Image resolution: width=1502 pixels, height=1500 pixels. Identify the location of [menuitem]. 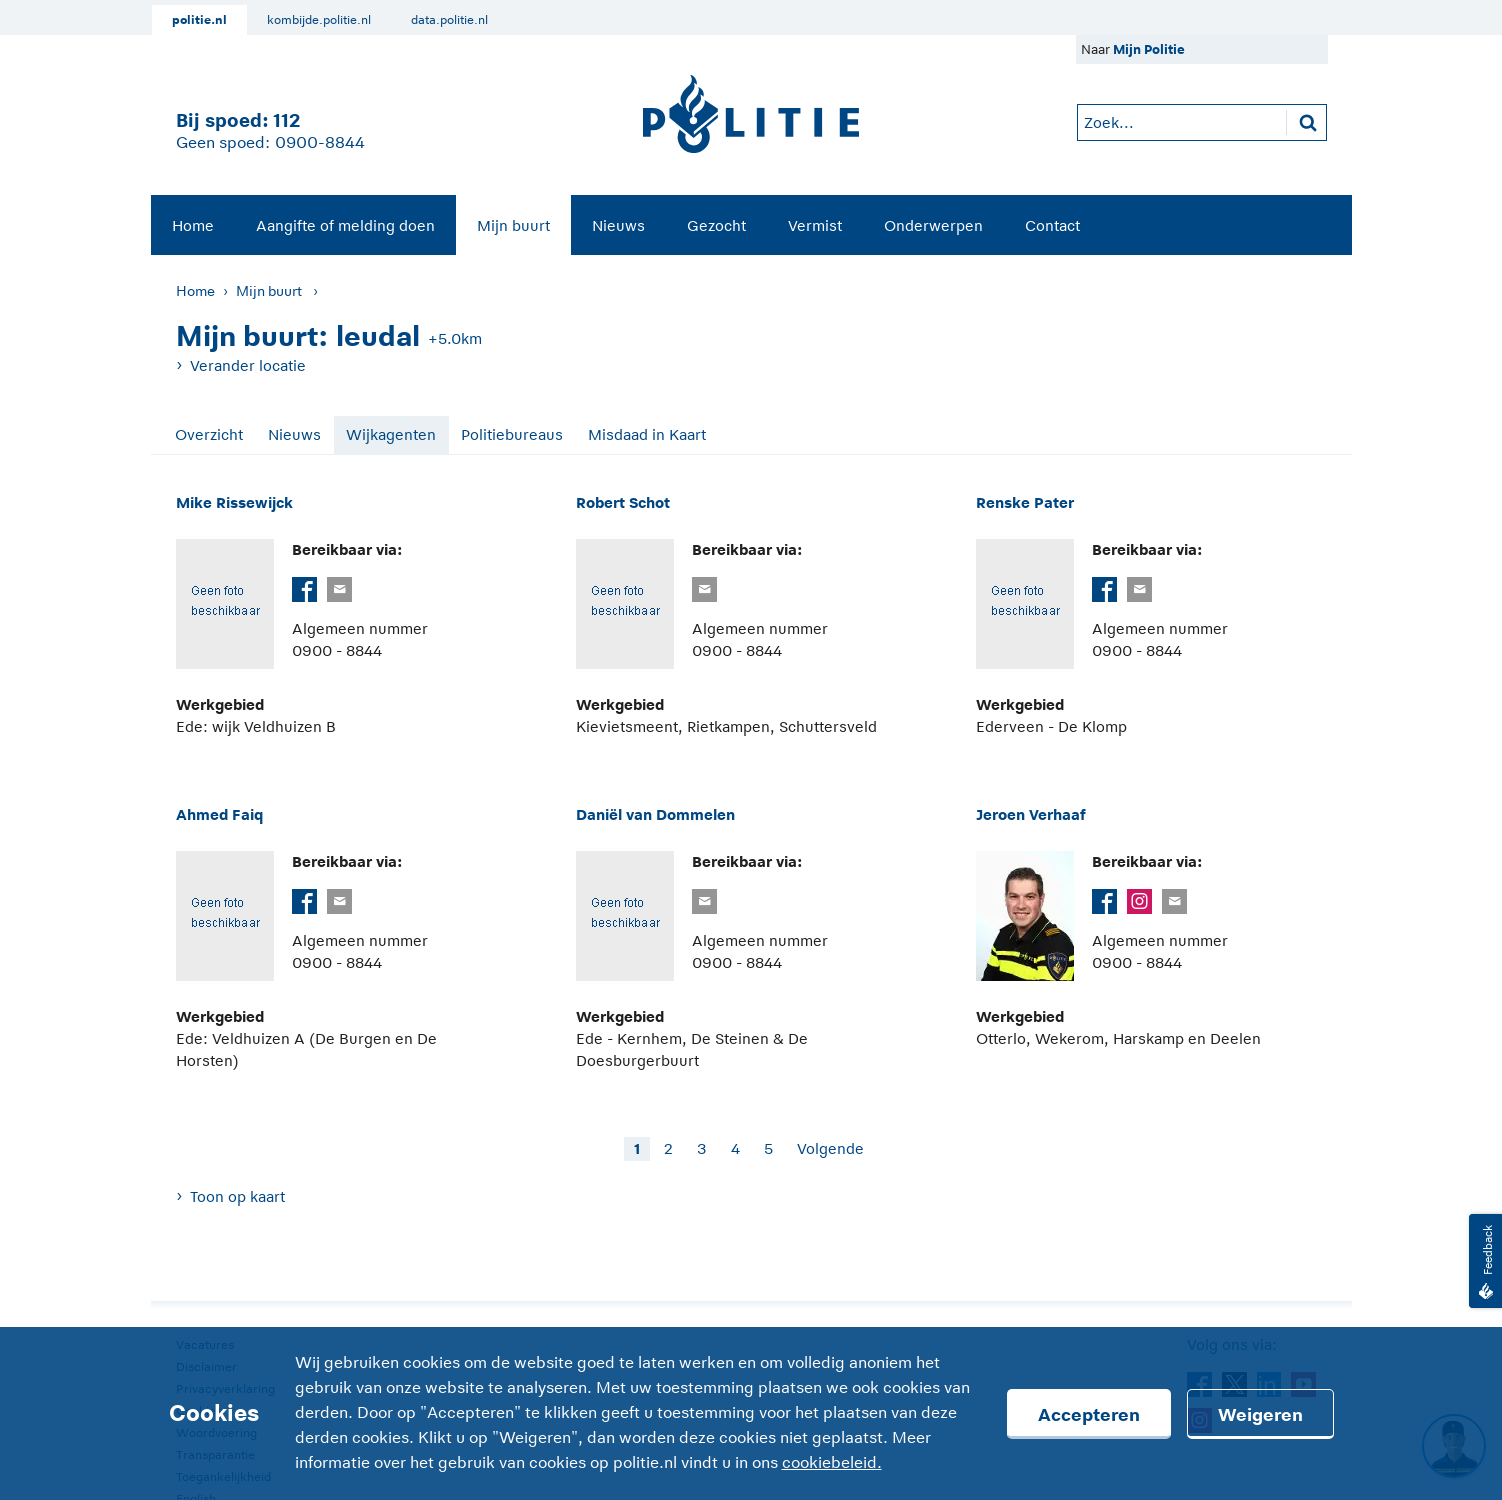
(193, 225).